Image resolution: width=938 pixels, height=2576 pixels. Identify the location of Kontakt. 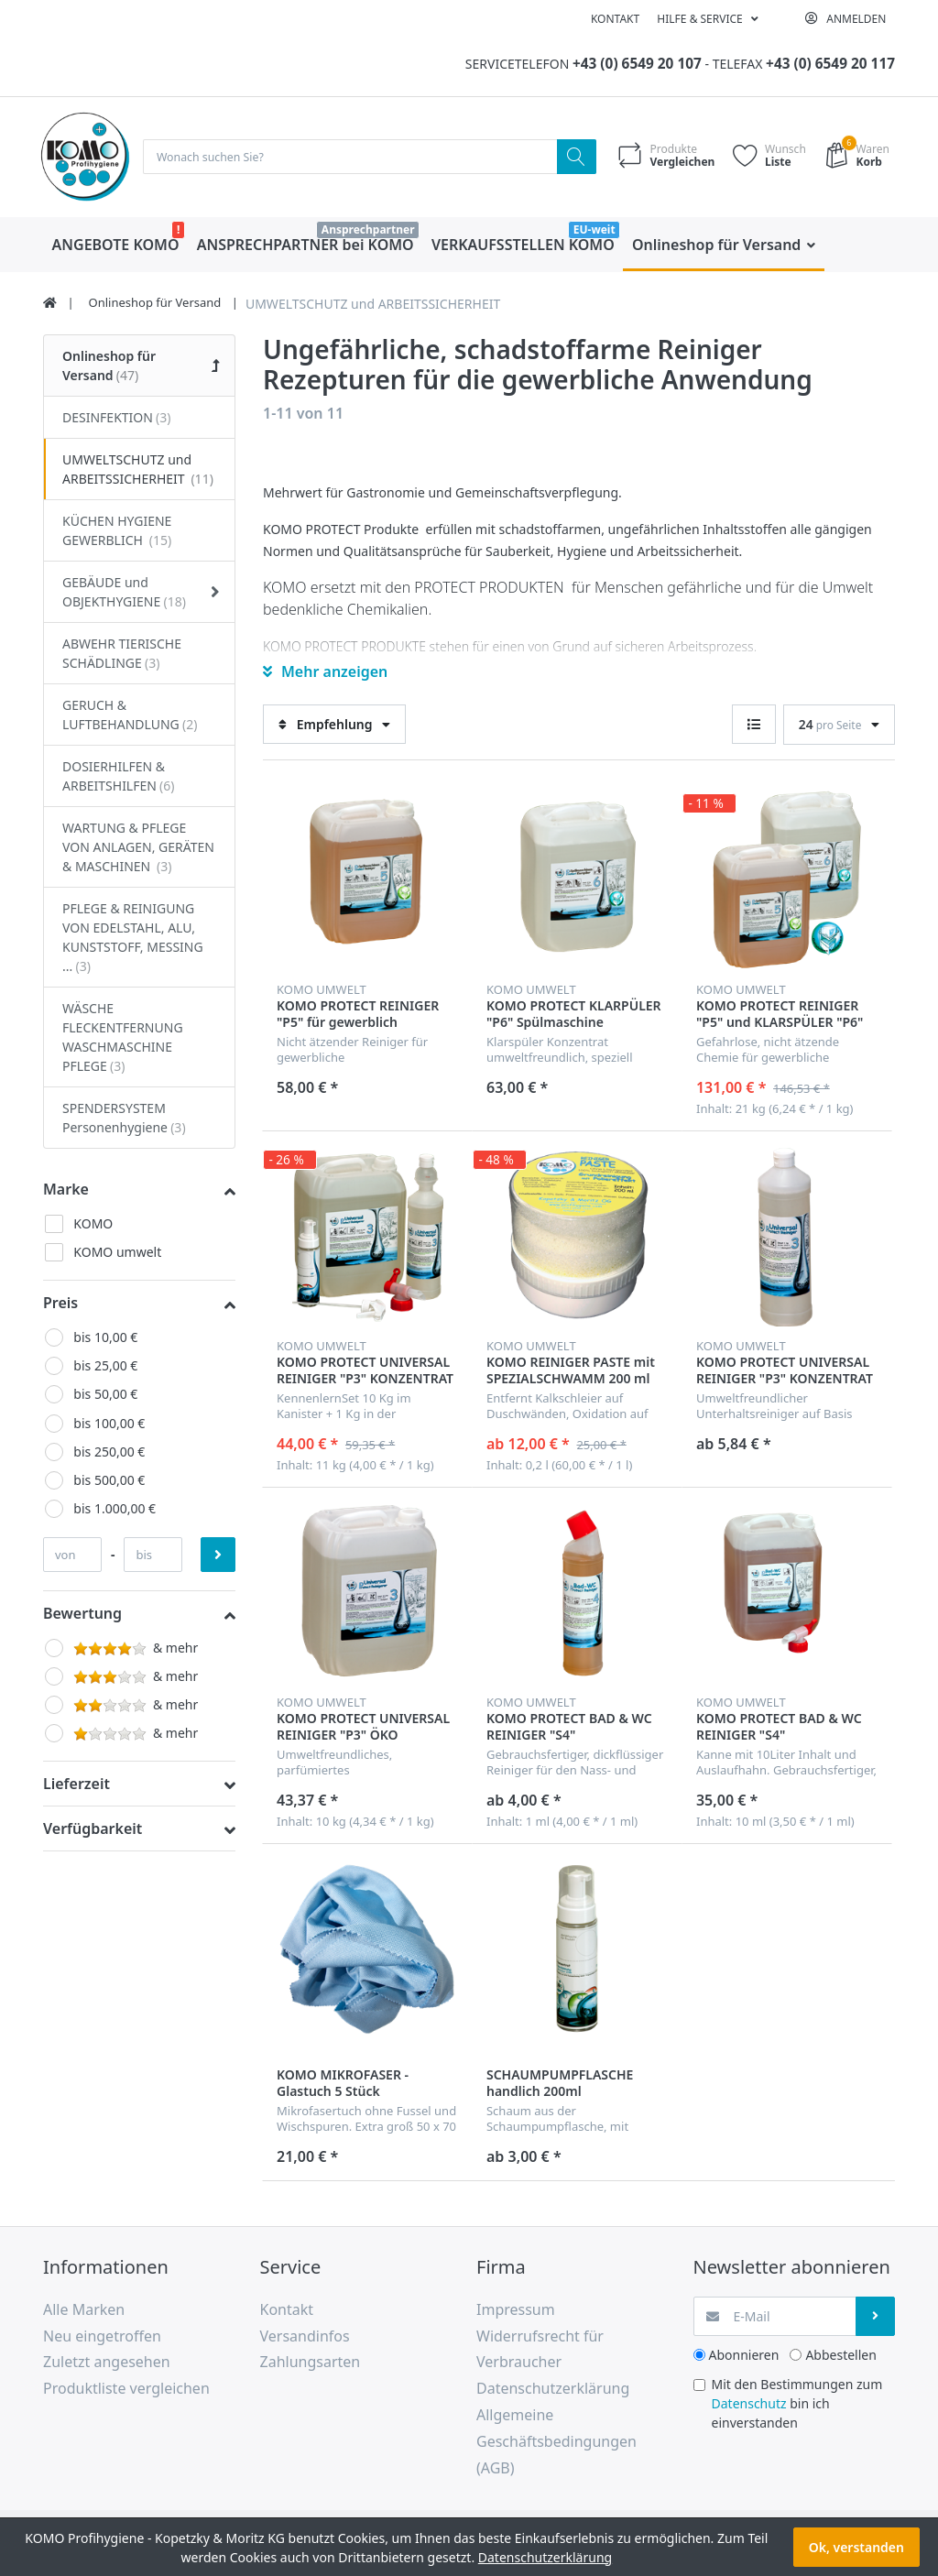
(615, 19).